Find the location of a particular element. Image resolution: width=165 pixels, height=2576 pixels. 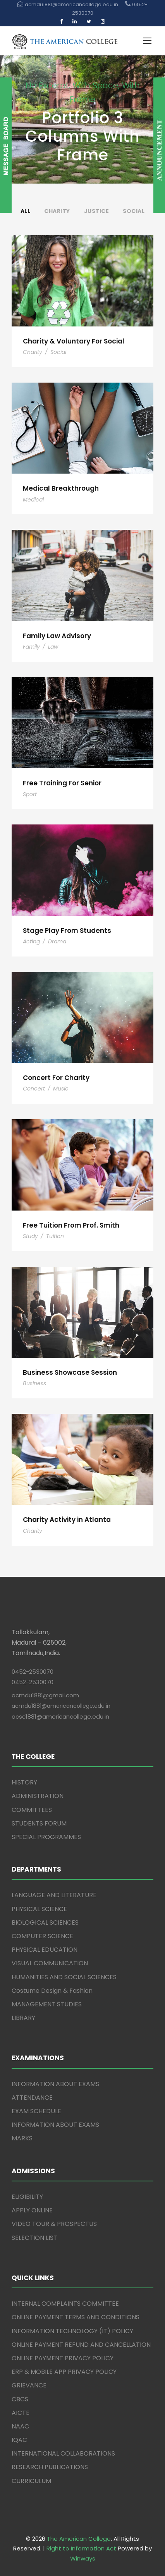

Study is located at coordinates (30, 1236).